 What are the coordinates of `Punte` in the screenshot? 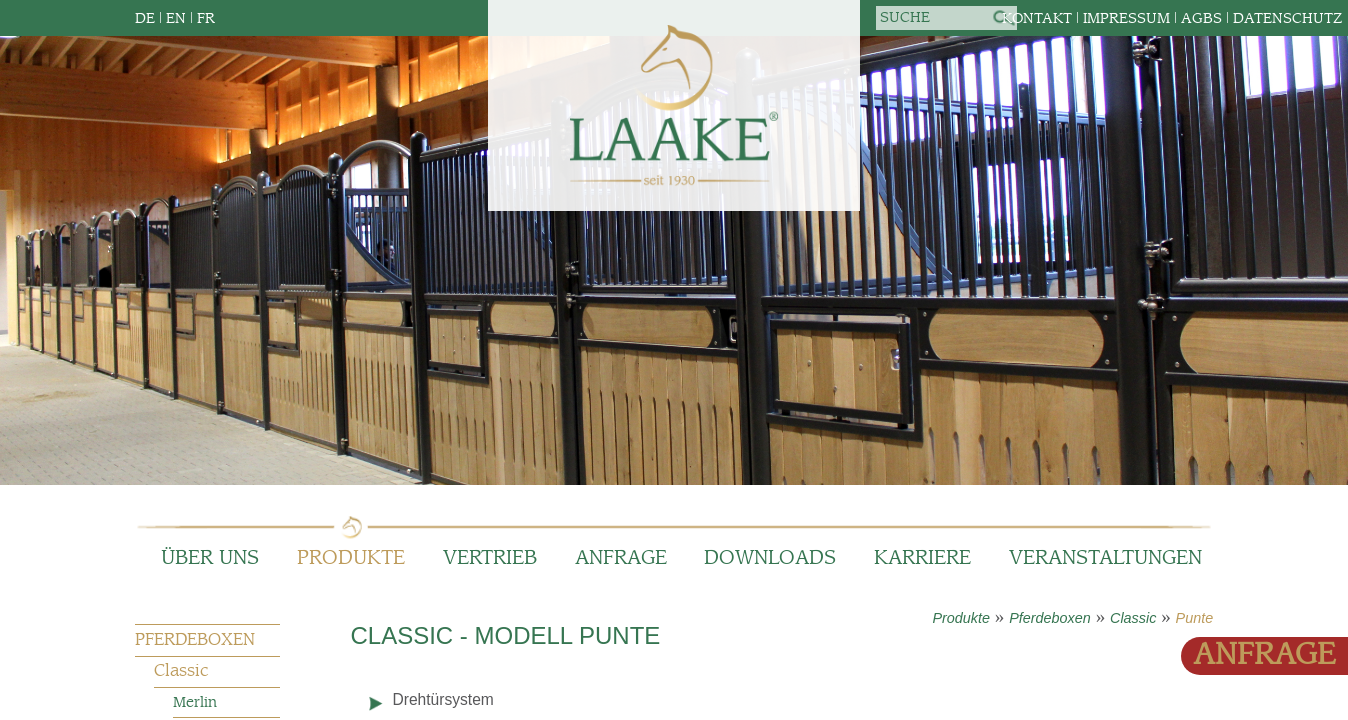 It's located at (1195, 618).